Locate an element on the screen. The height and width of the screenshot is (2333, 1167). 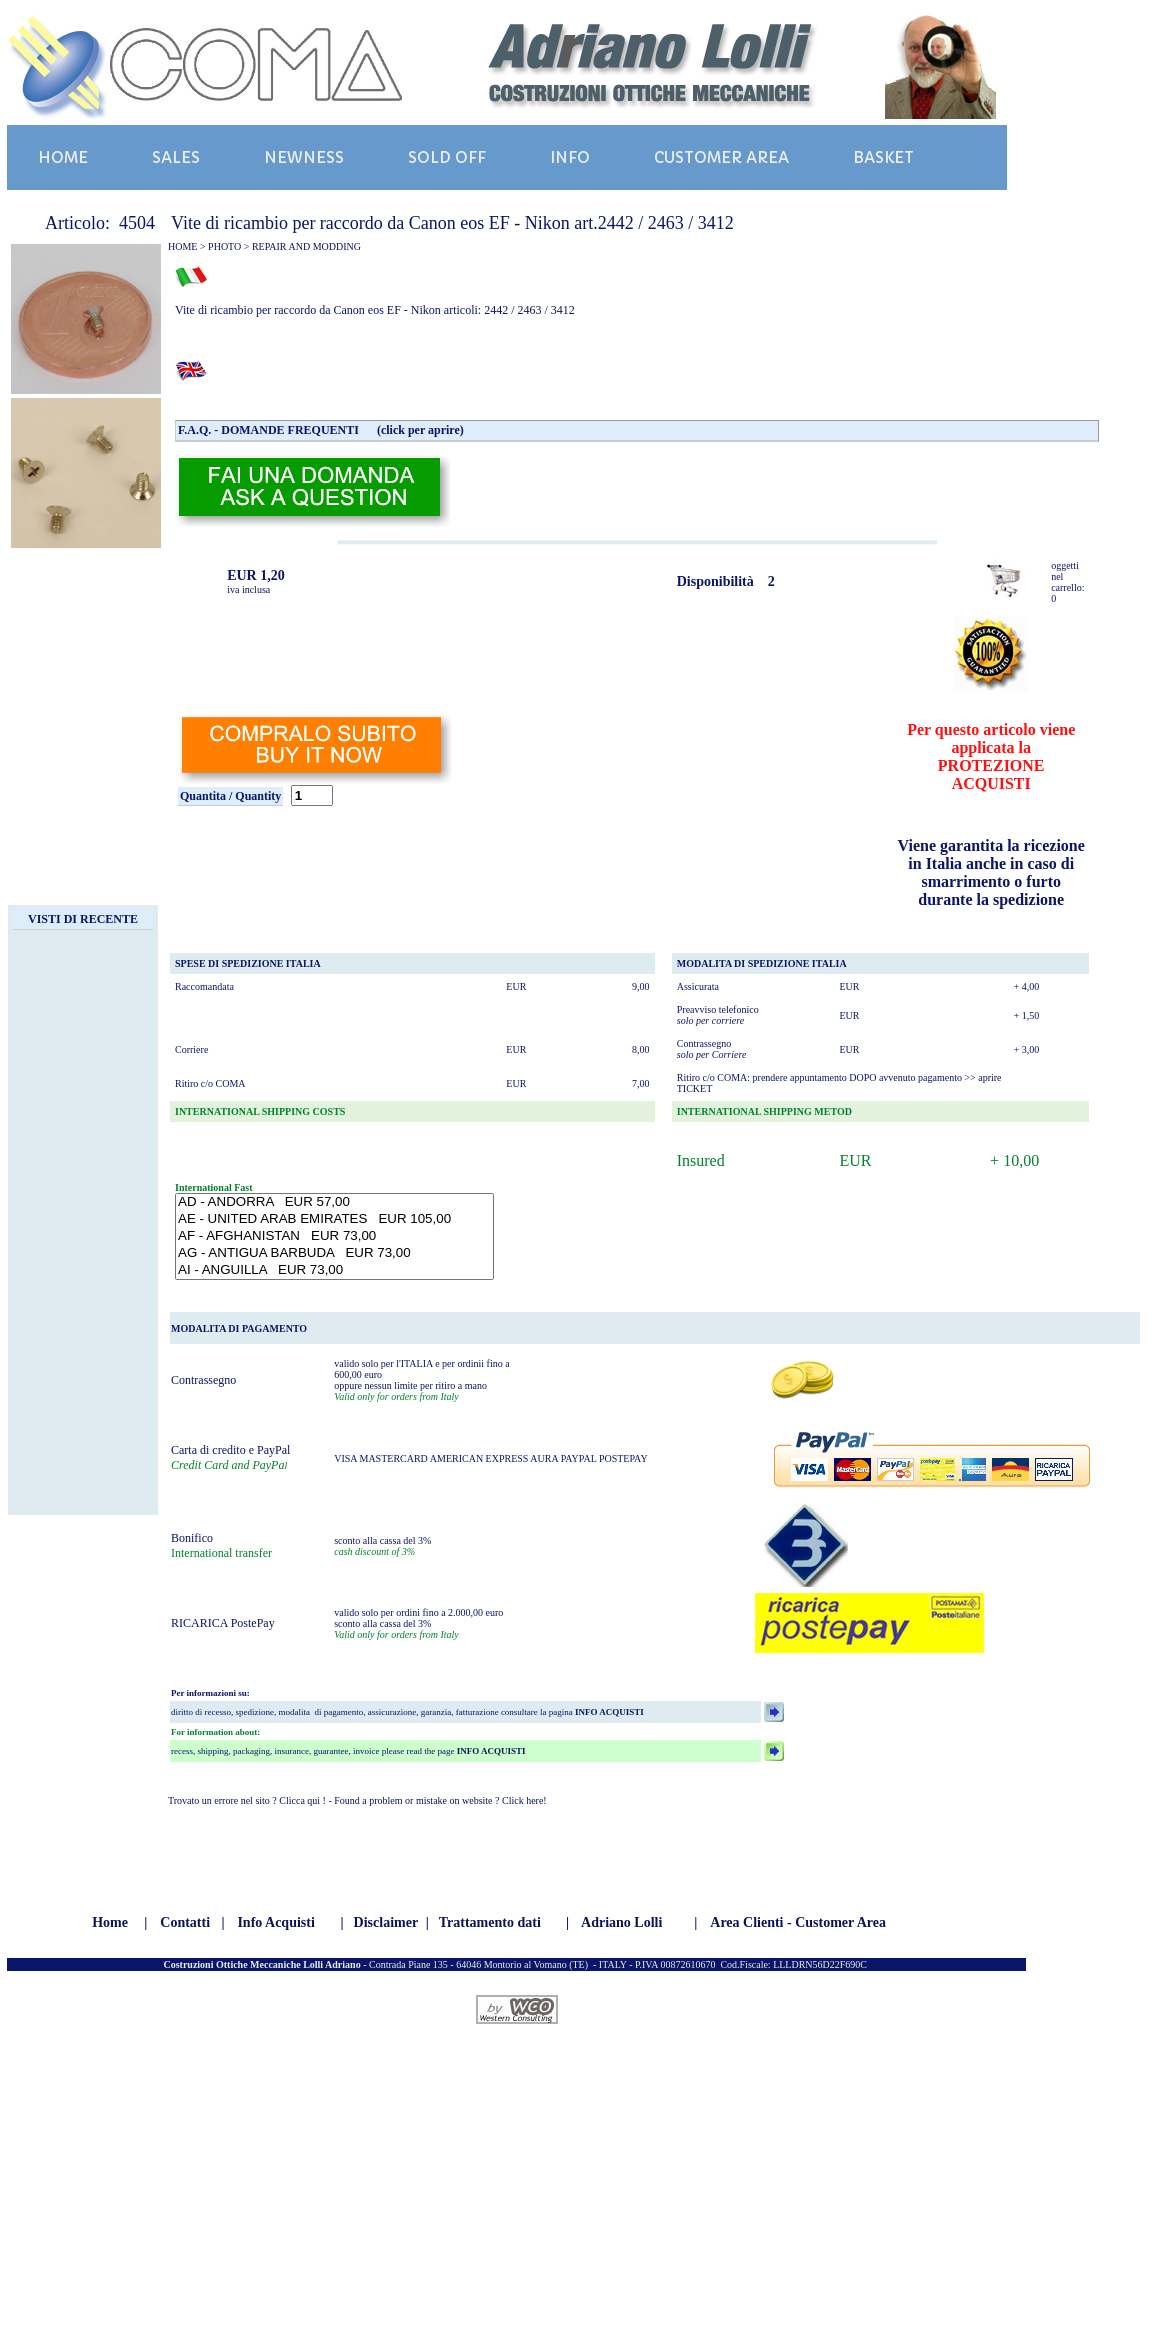
PHOTO is located at coordinates (224, 246).